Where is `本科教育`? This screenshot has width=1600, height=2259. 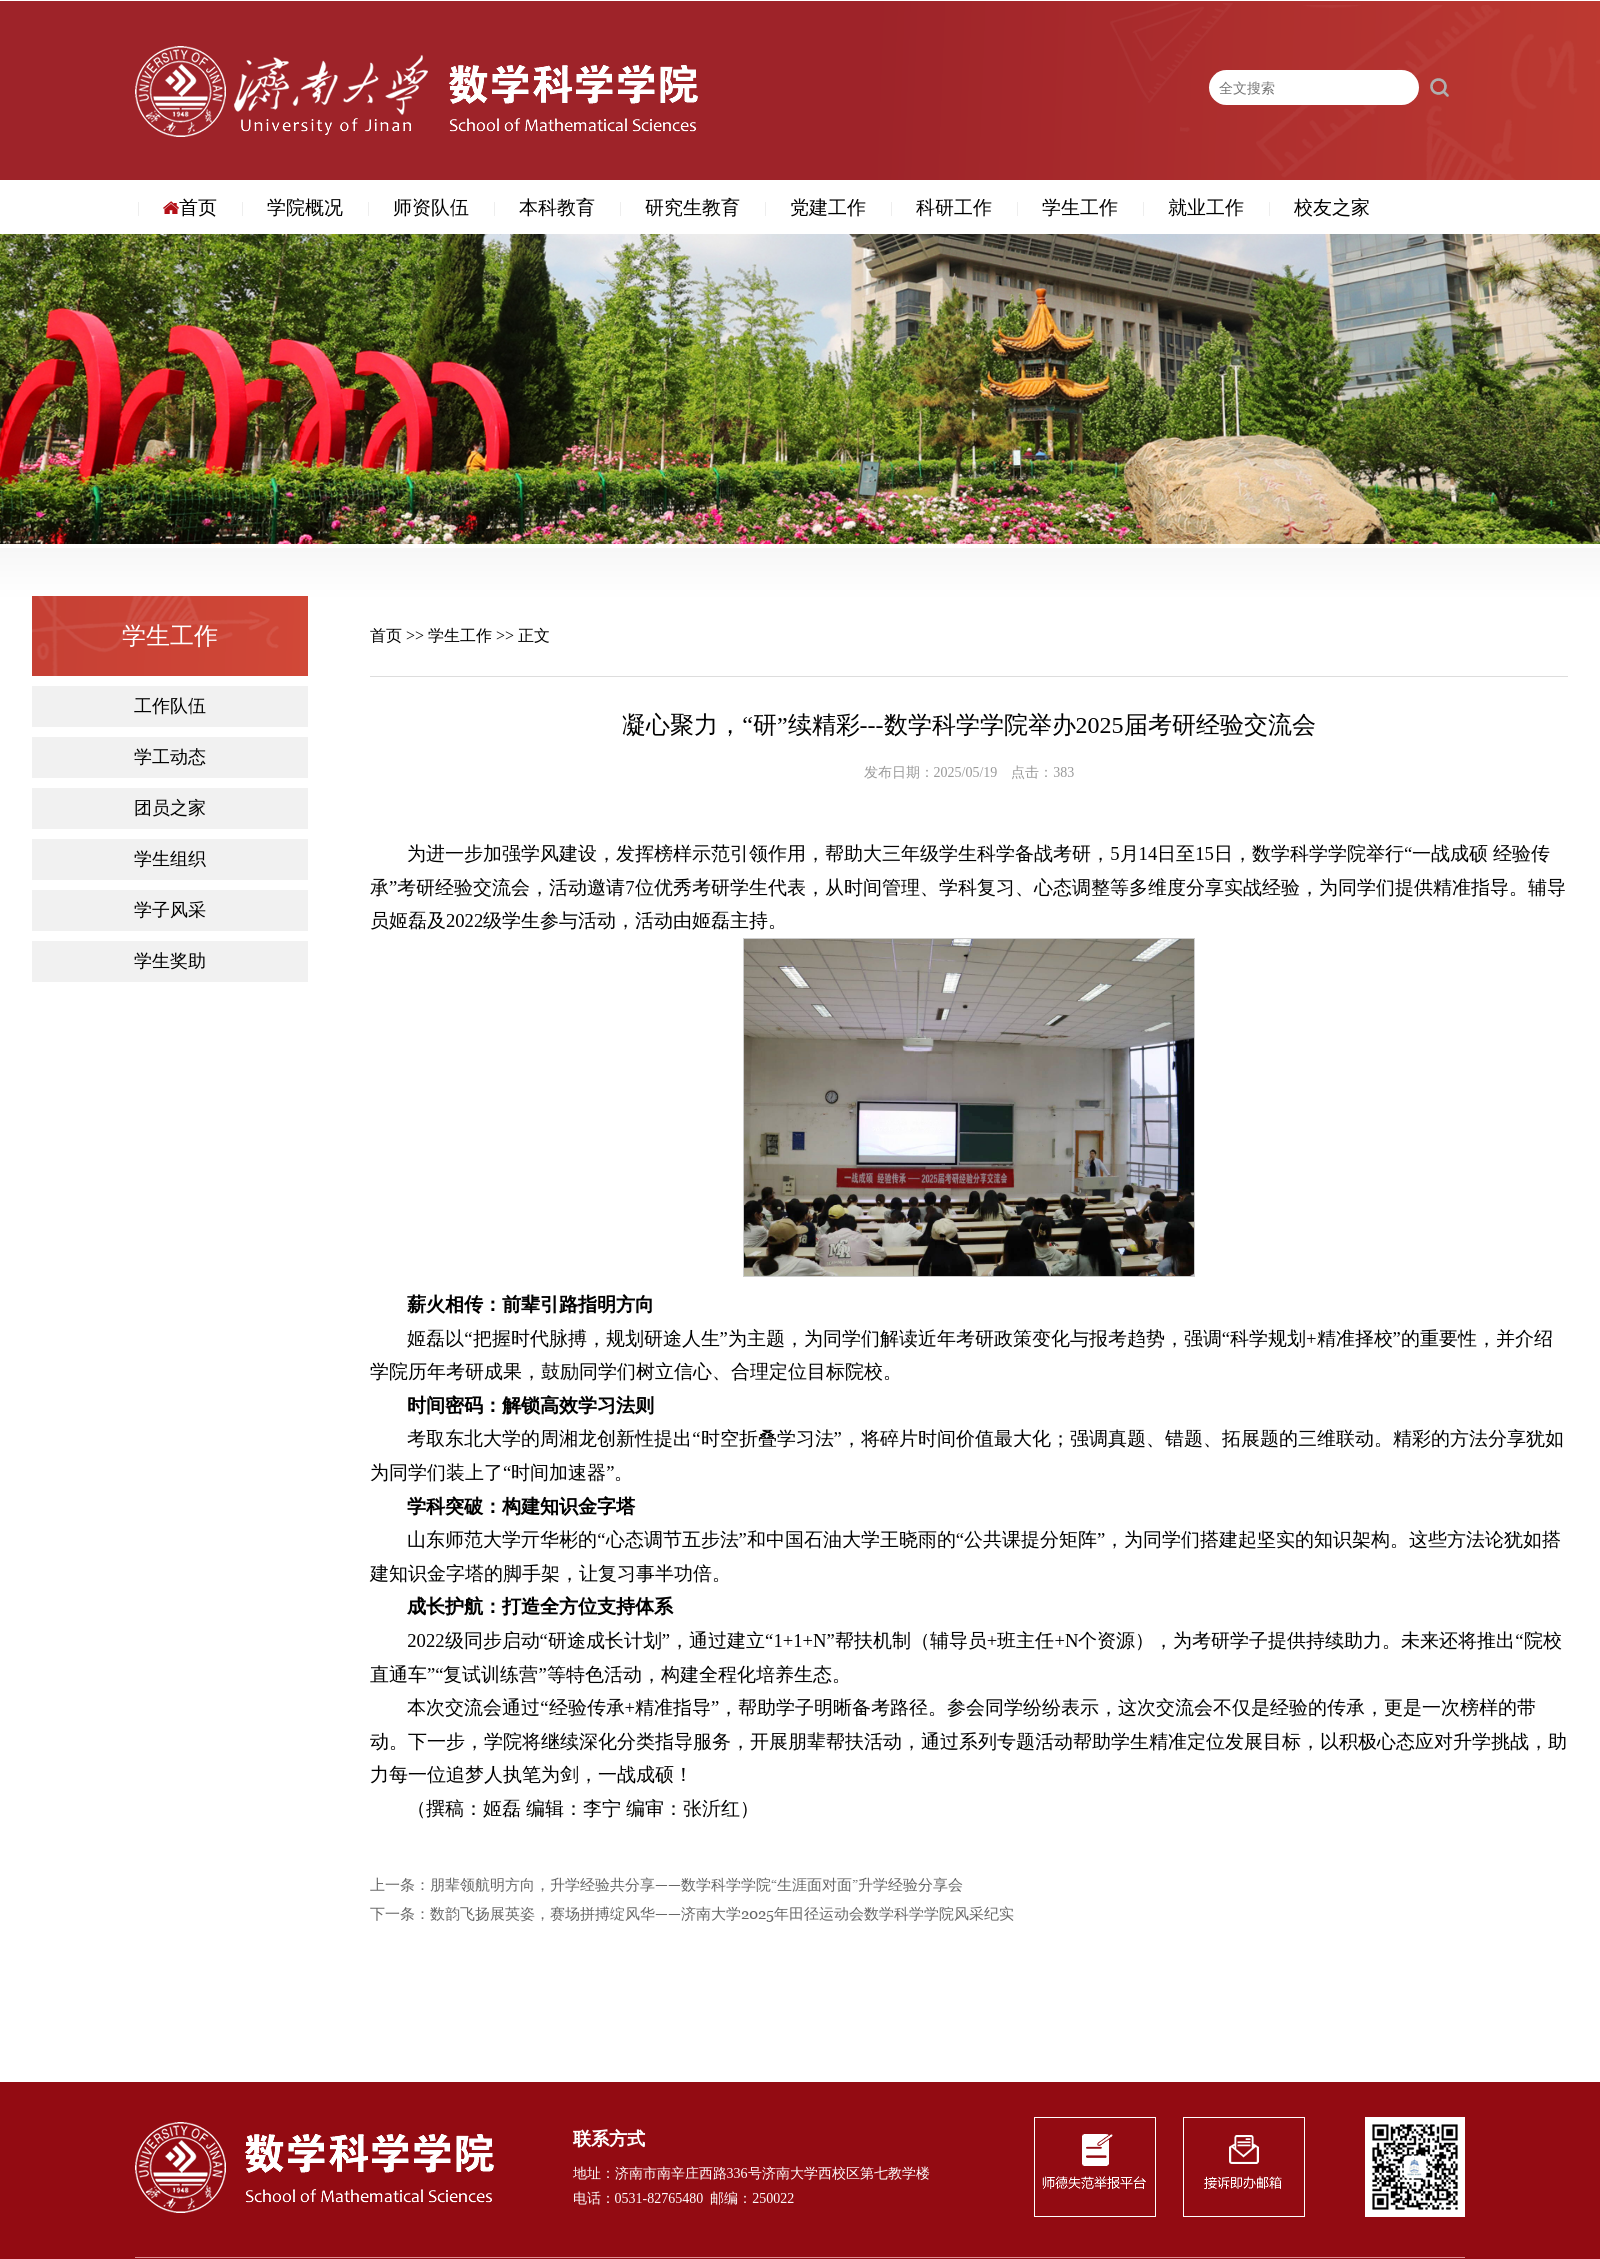 本科教育 is located at coordinates (557, 208).